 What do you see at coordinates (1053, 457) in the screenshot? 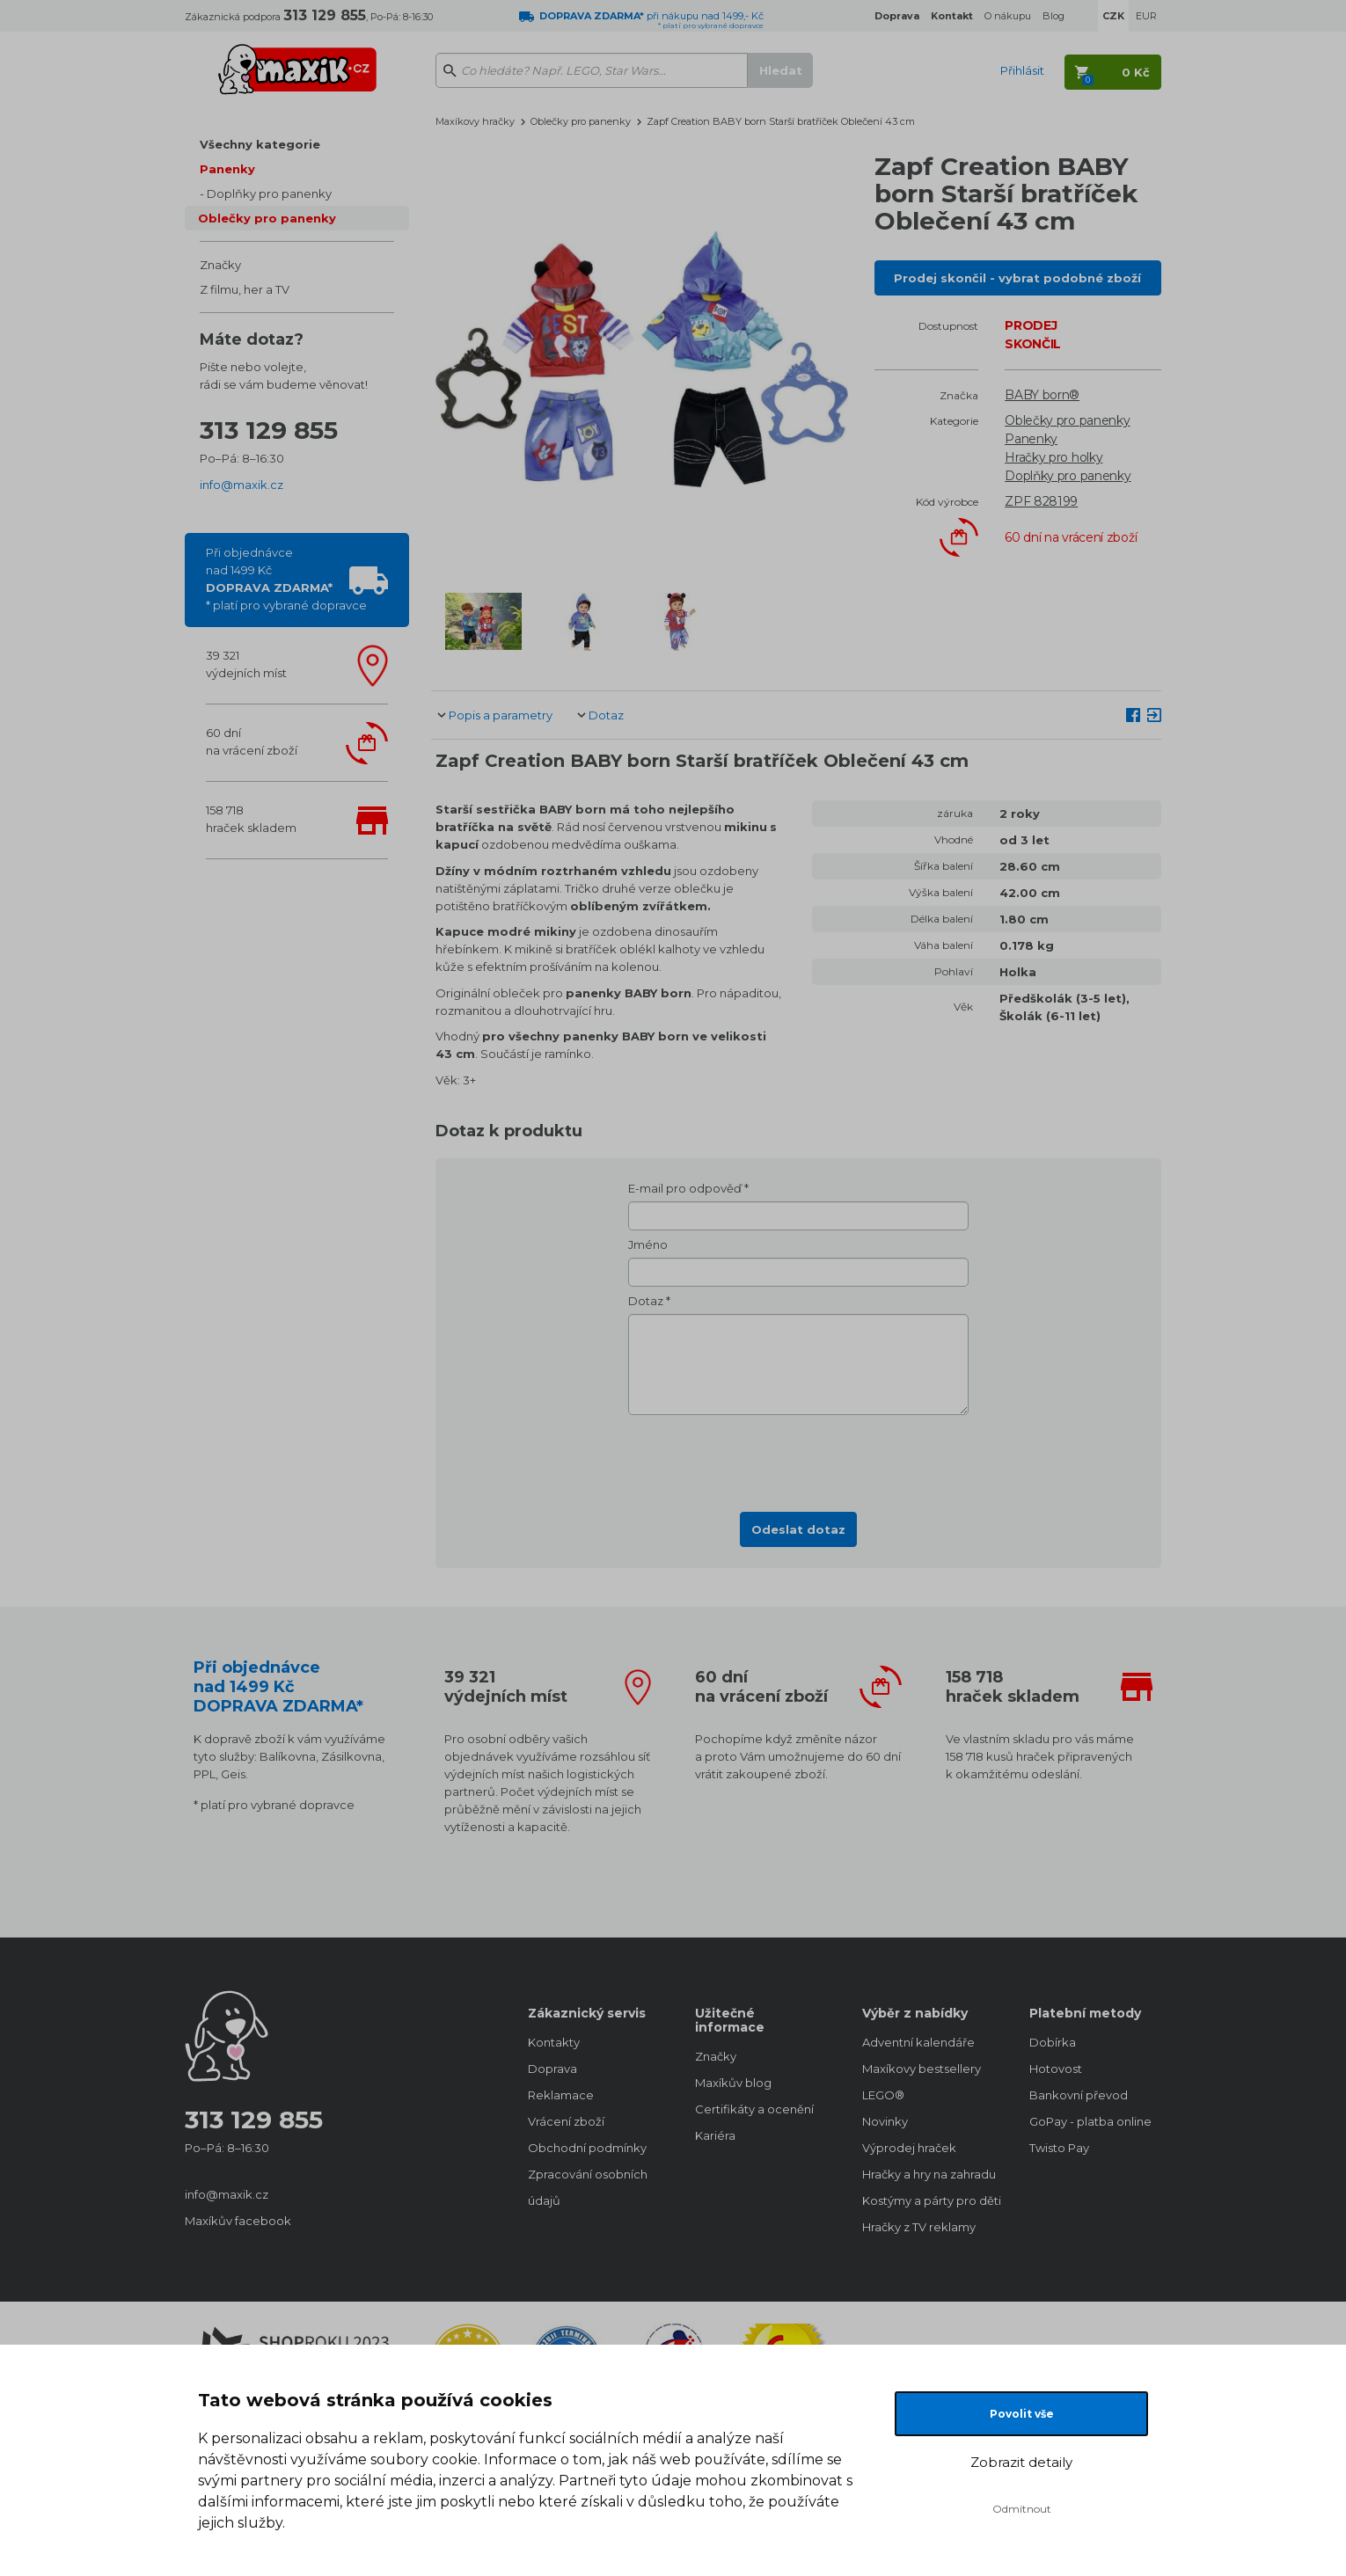
I see `Hračky pro holky` at bounding box center [1053, 457].